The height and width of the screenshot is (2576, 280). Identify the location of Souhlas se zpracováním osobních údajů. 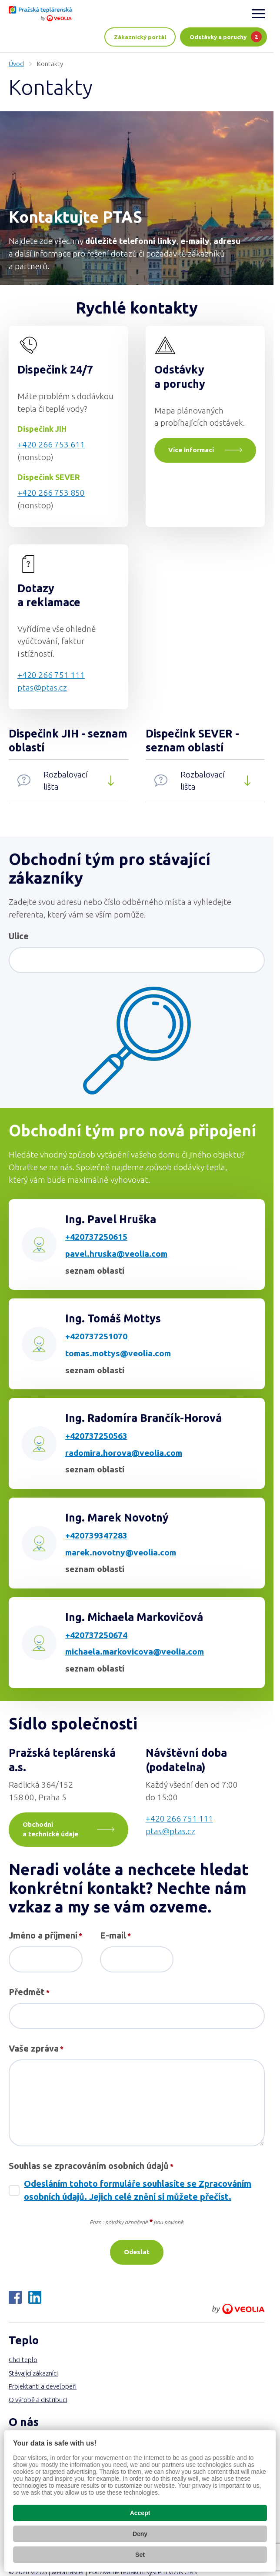
(91, 2166).